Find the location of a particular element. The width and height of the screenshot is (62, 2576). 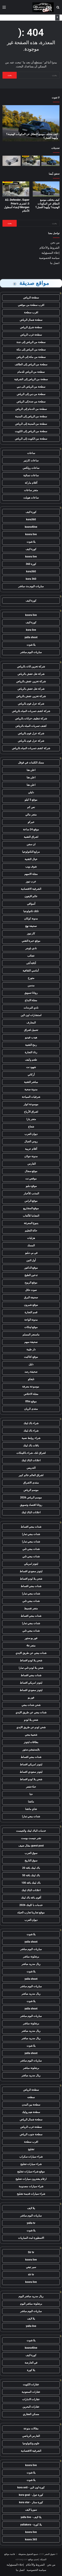

مقالات منوعة is located at coordinates (31, 2428).